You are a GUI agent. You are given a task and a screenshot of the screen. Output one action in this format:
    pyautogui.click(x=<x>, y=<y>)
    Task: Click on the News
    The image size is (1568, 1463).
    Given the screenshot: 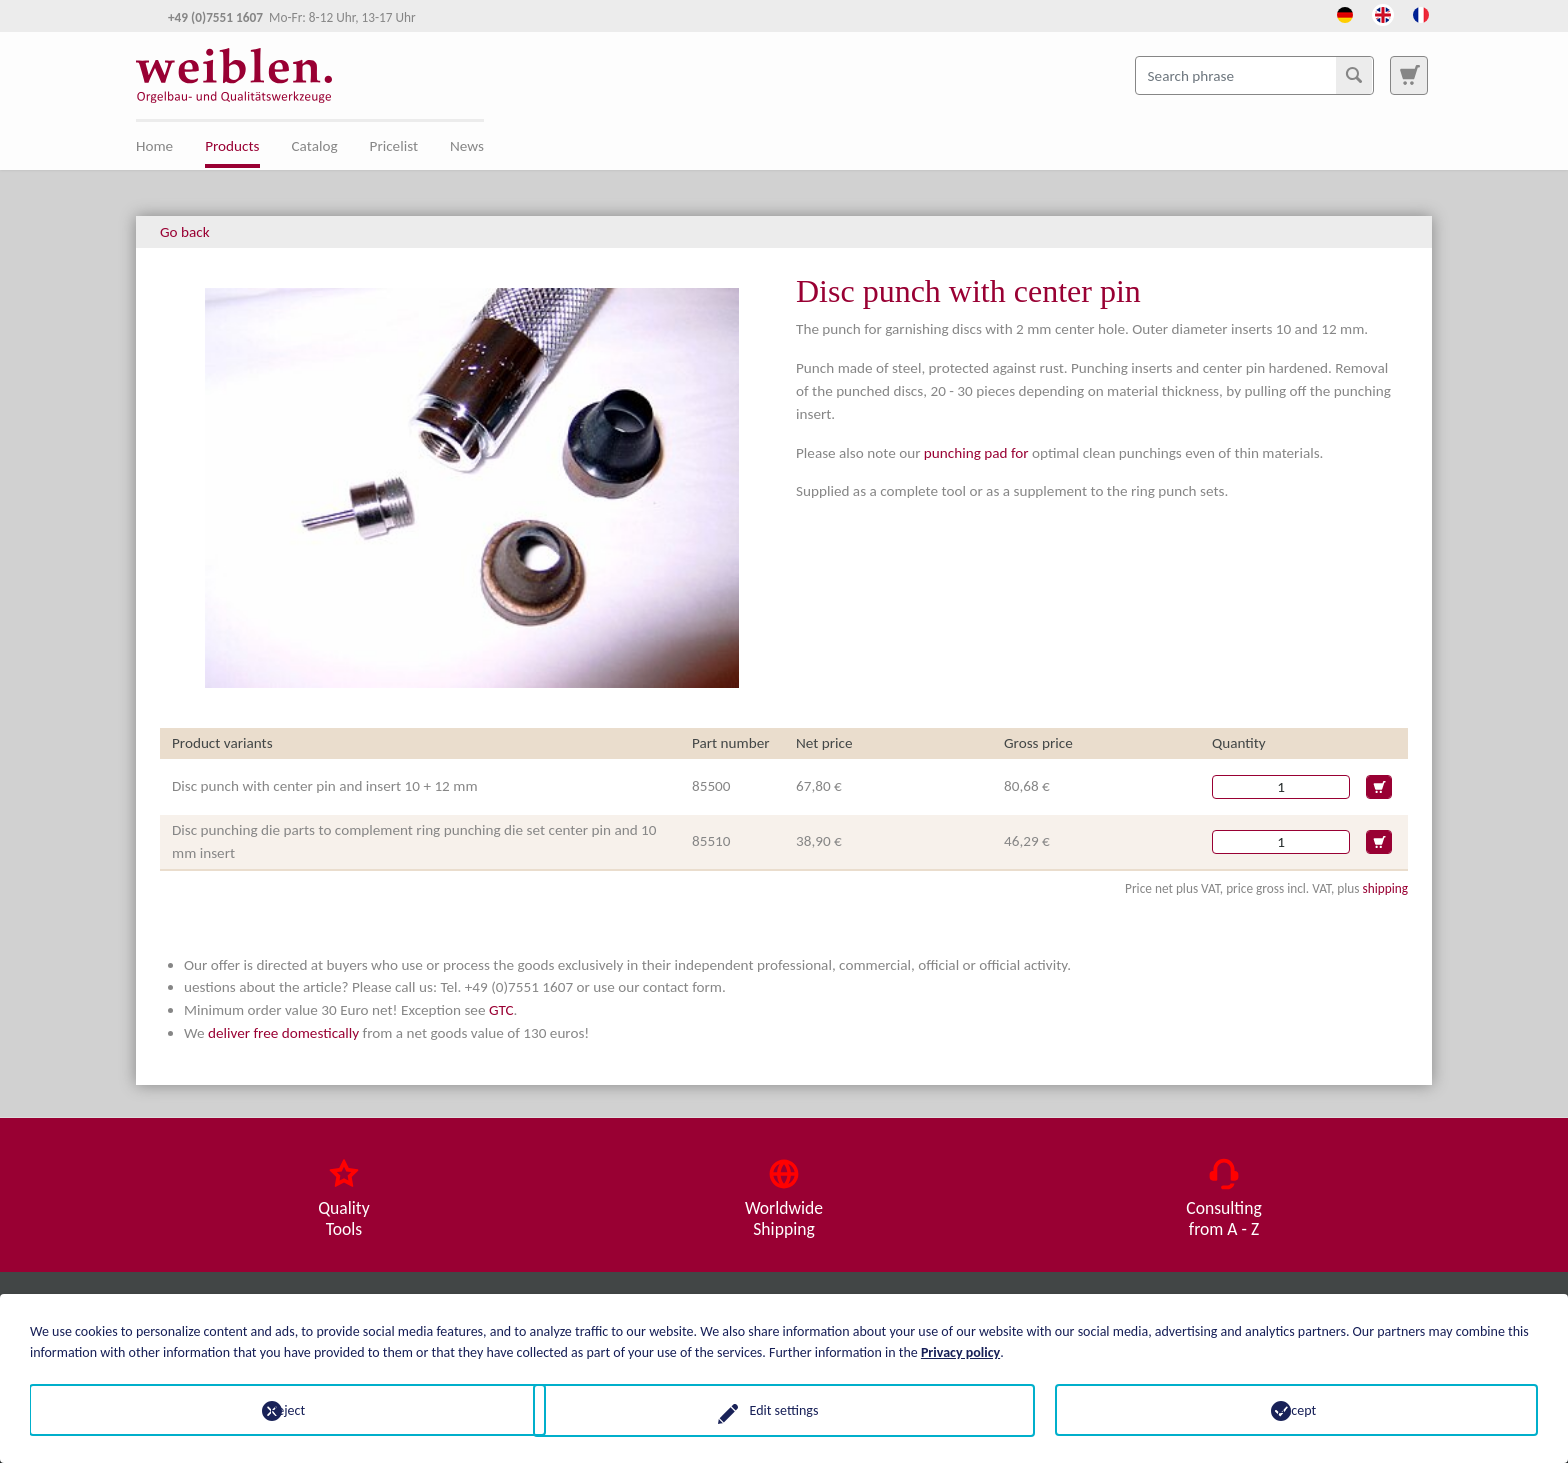 What is the action you would take?
    pyautogui.click(x=467, y=146)
    